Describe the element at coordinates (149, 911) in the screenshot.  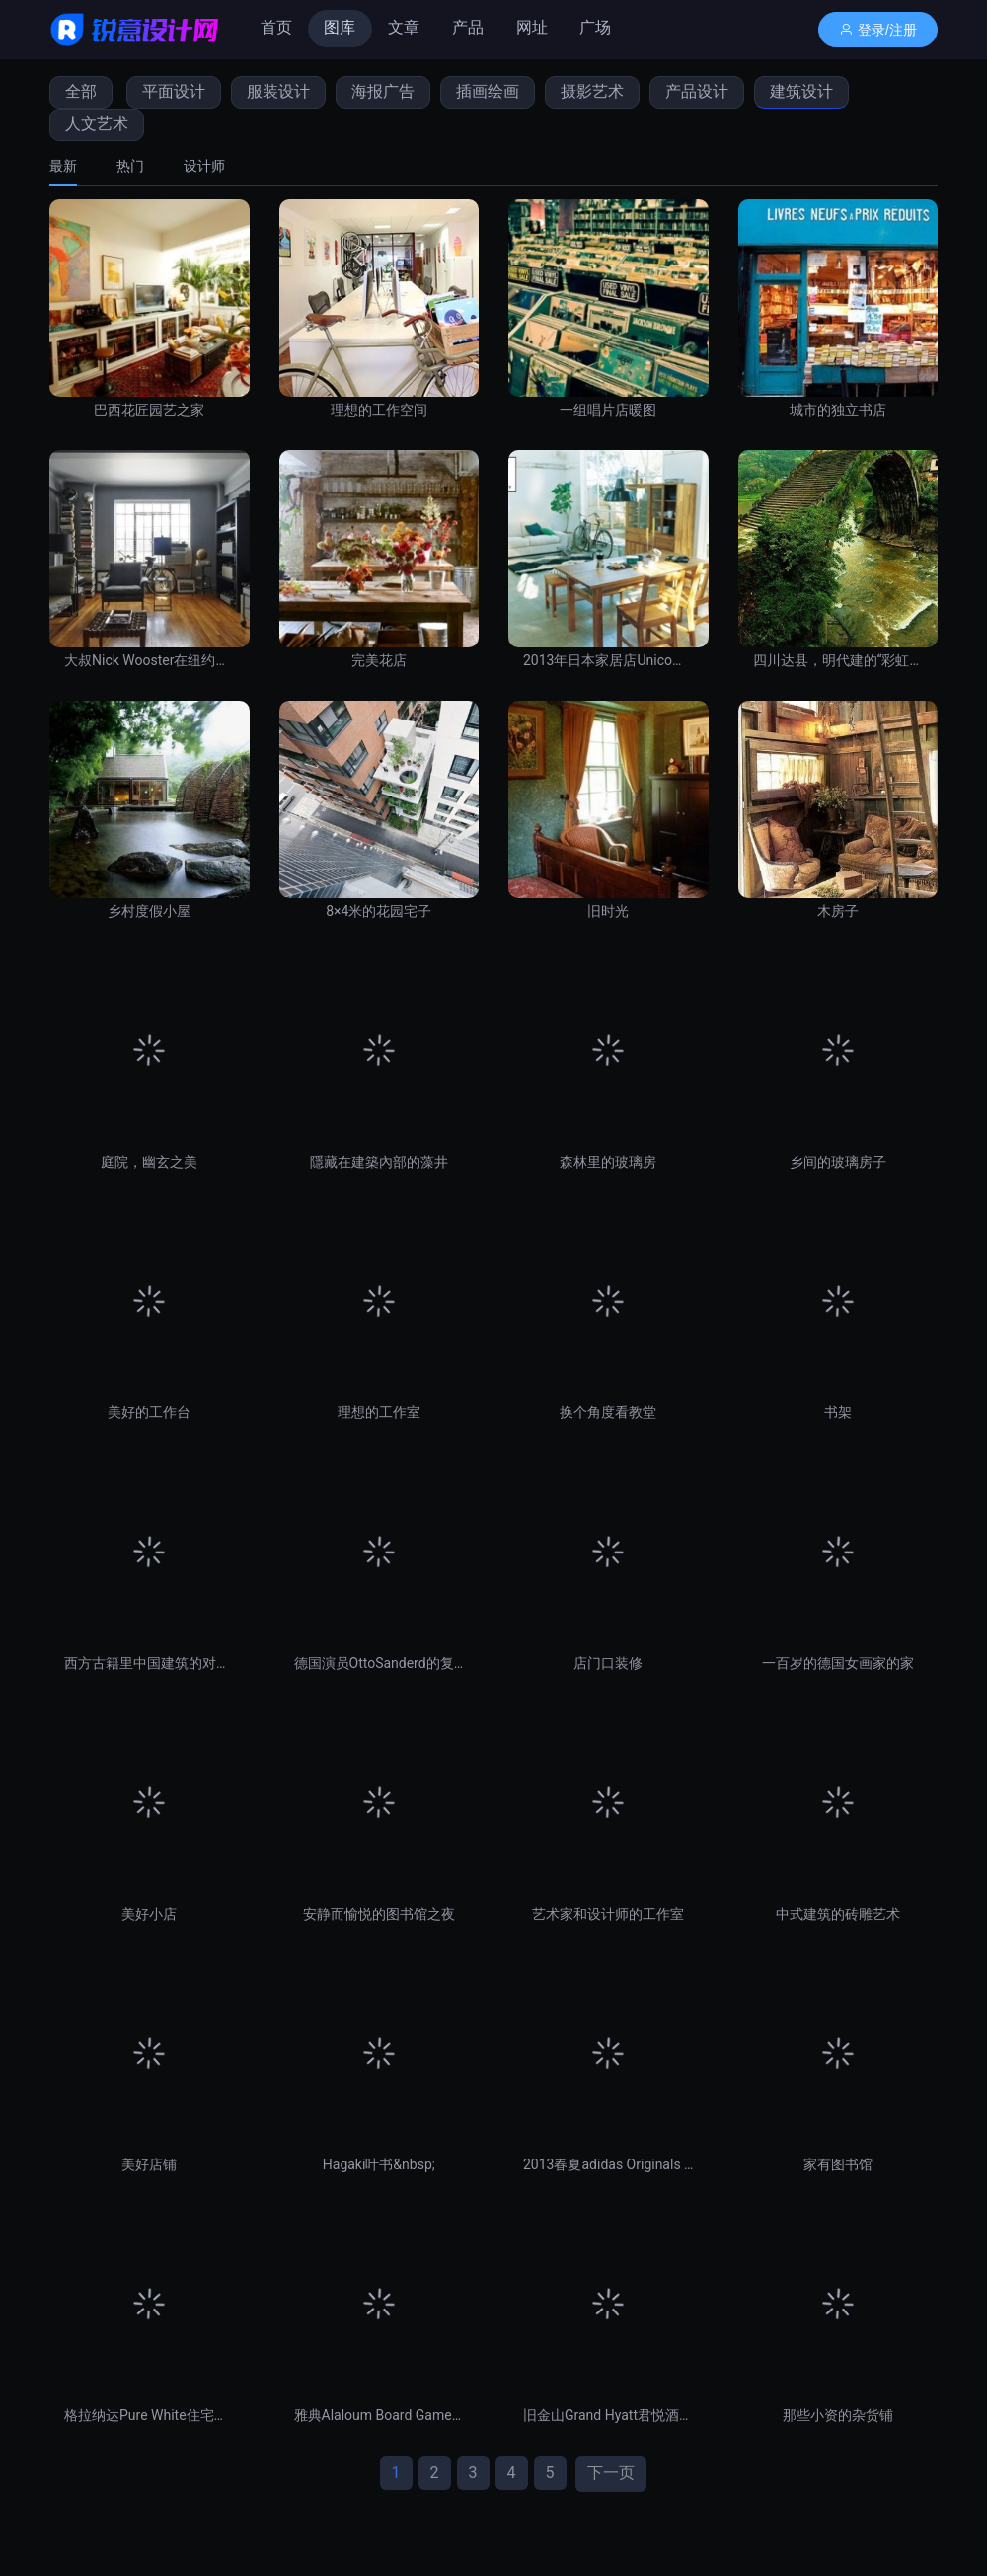
I see `乡村度假小屋` at that location.